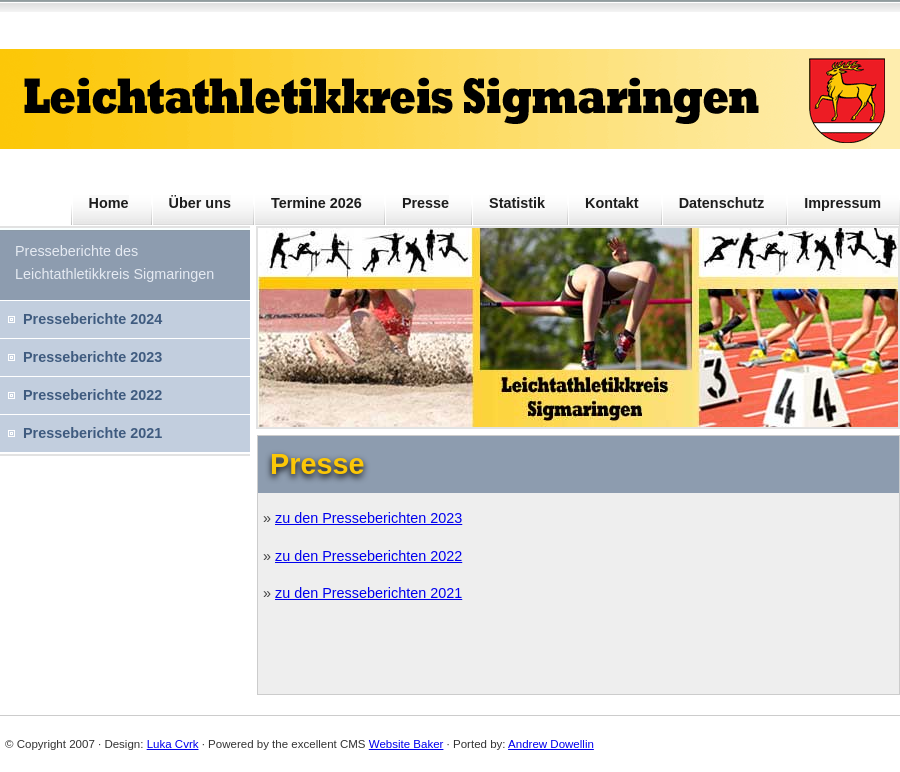 Image resolution: width=900 pixels, height=772 pixels. I want to click on Presseberichte 2021, so click(92, 433).